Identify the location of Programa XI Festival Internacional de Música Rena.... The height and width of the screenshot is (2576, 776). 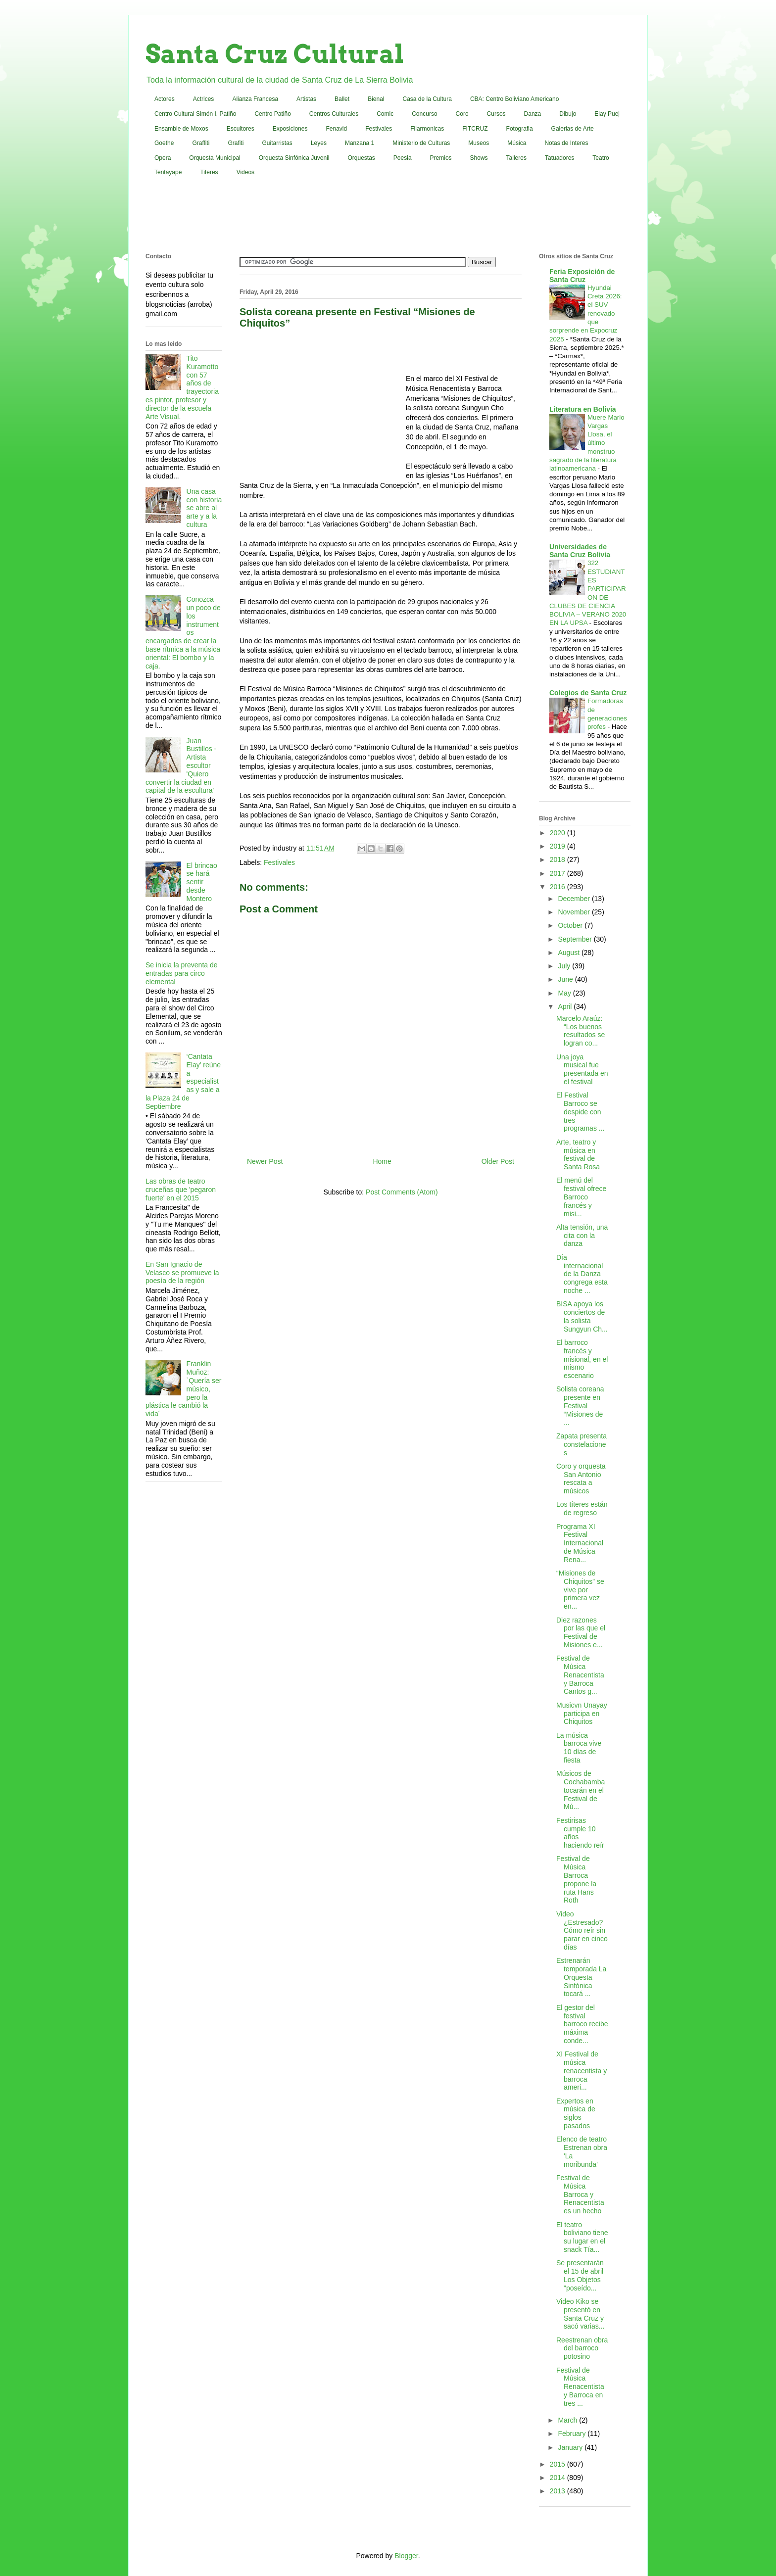
(579, 1543).